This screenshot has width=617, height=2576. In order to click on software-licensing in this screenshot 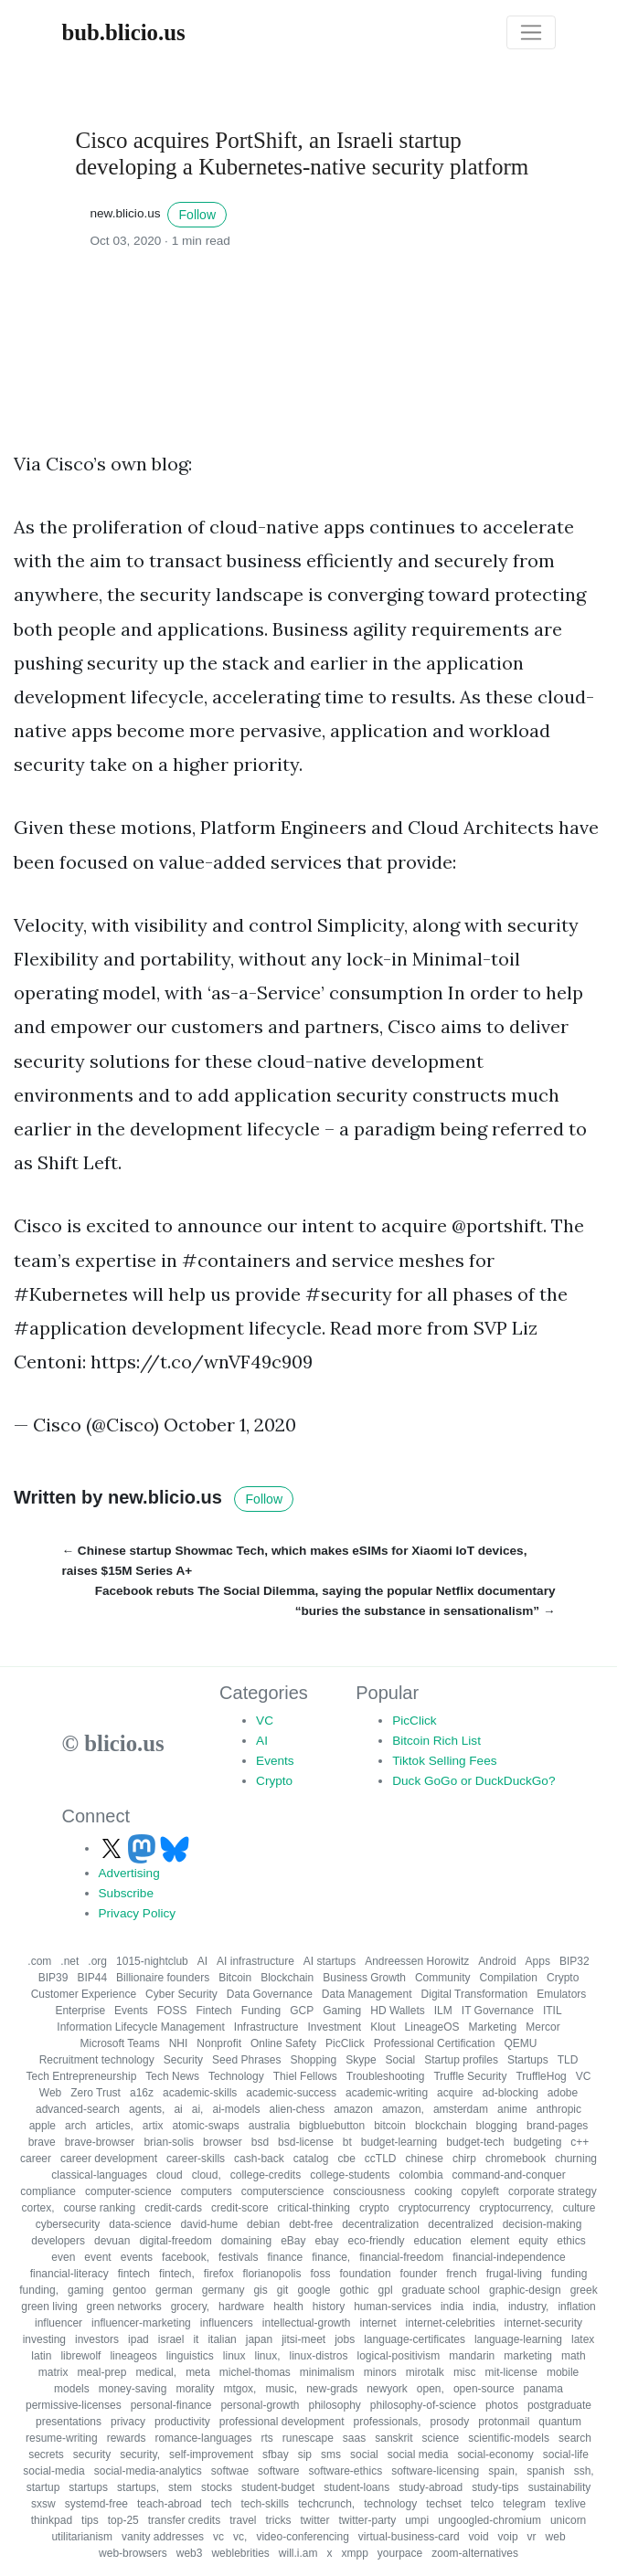, I will do `click(435, 2471)`.